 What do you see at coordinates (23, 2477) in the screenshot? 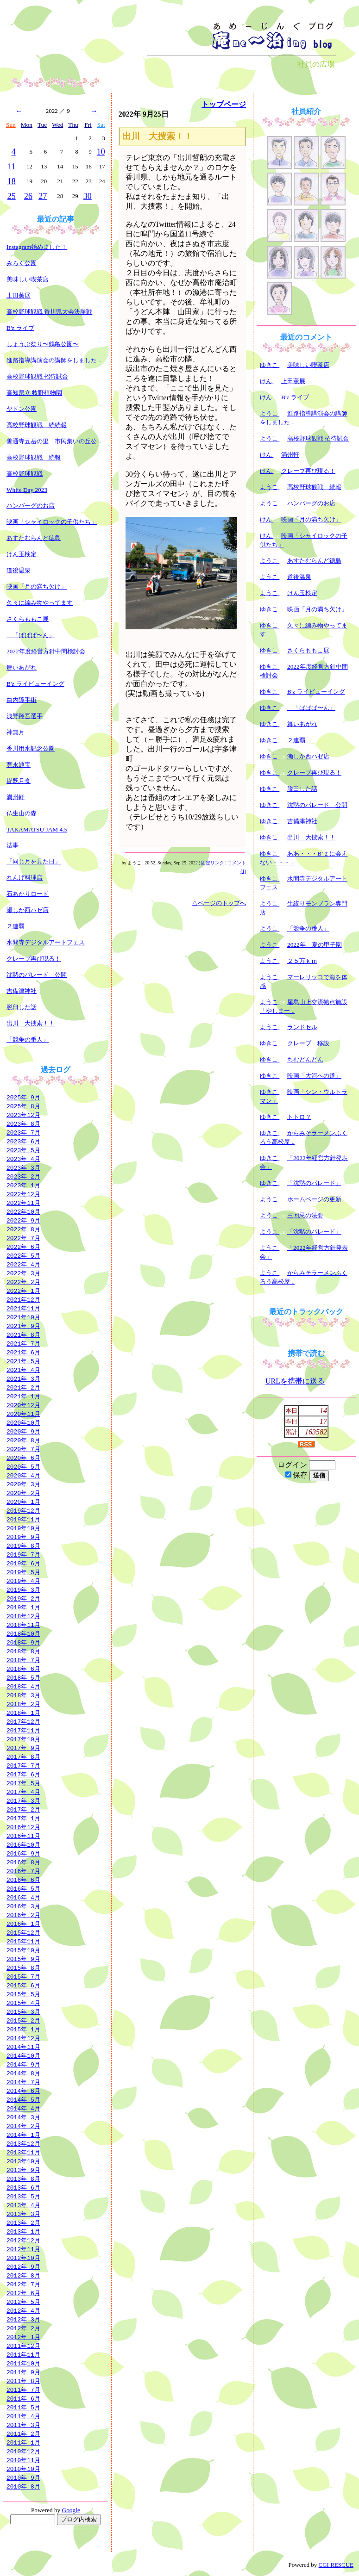
I see `2010年 9月` at bounding box center [23, 2477].